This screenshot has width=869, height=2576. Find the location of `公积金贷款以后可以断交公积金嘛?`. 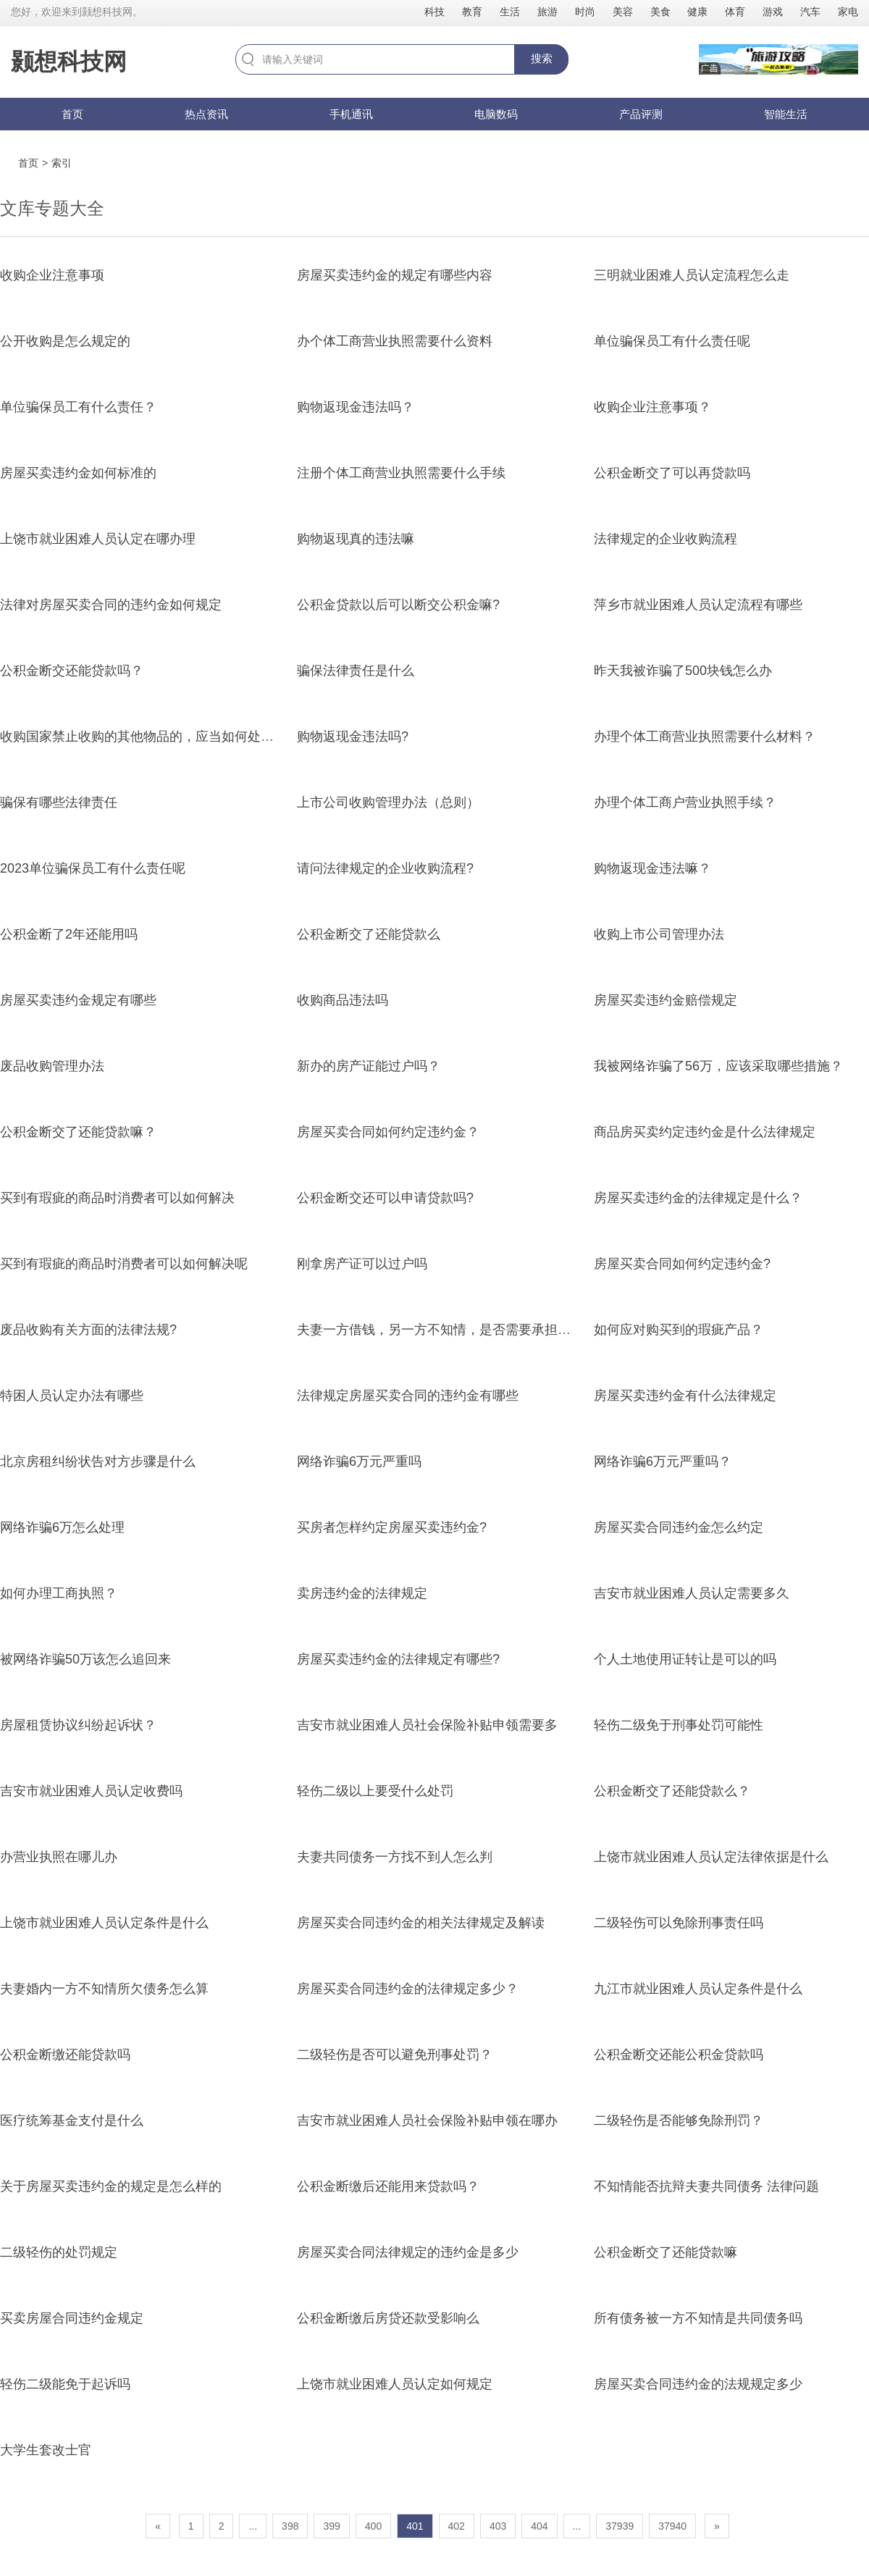

公积金贷款以后可以断交公积金嘛? is located at coordinates (398, 604).